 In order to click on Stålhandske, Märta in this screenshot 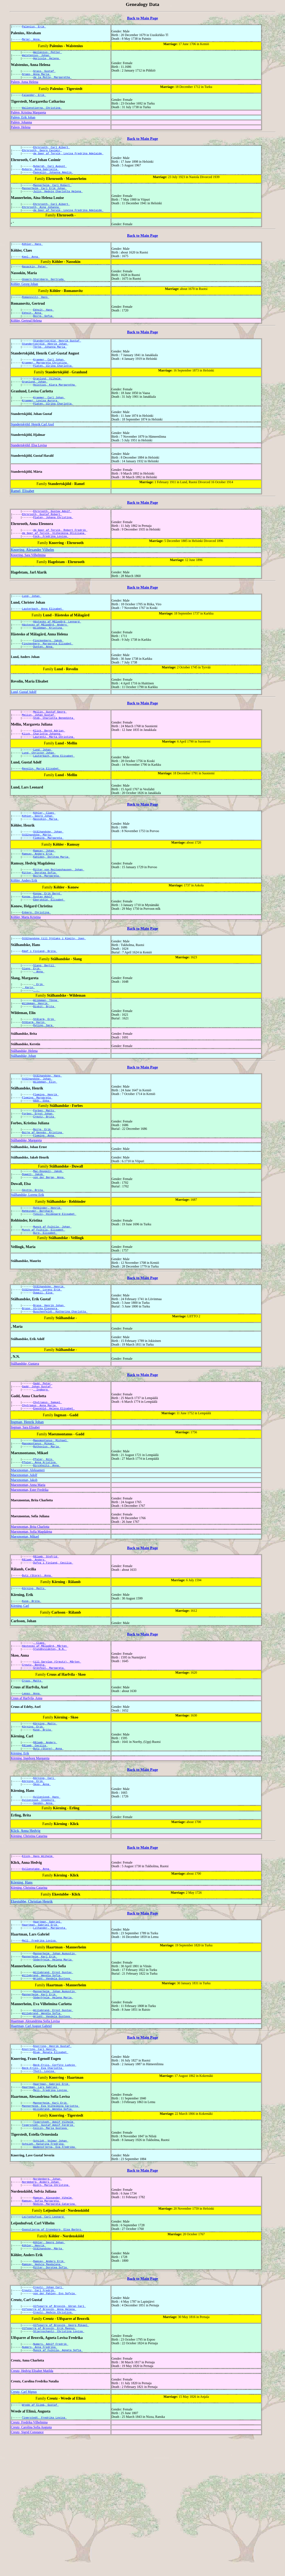, I will do `click(37, 878)`.